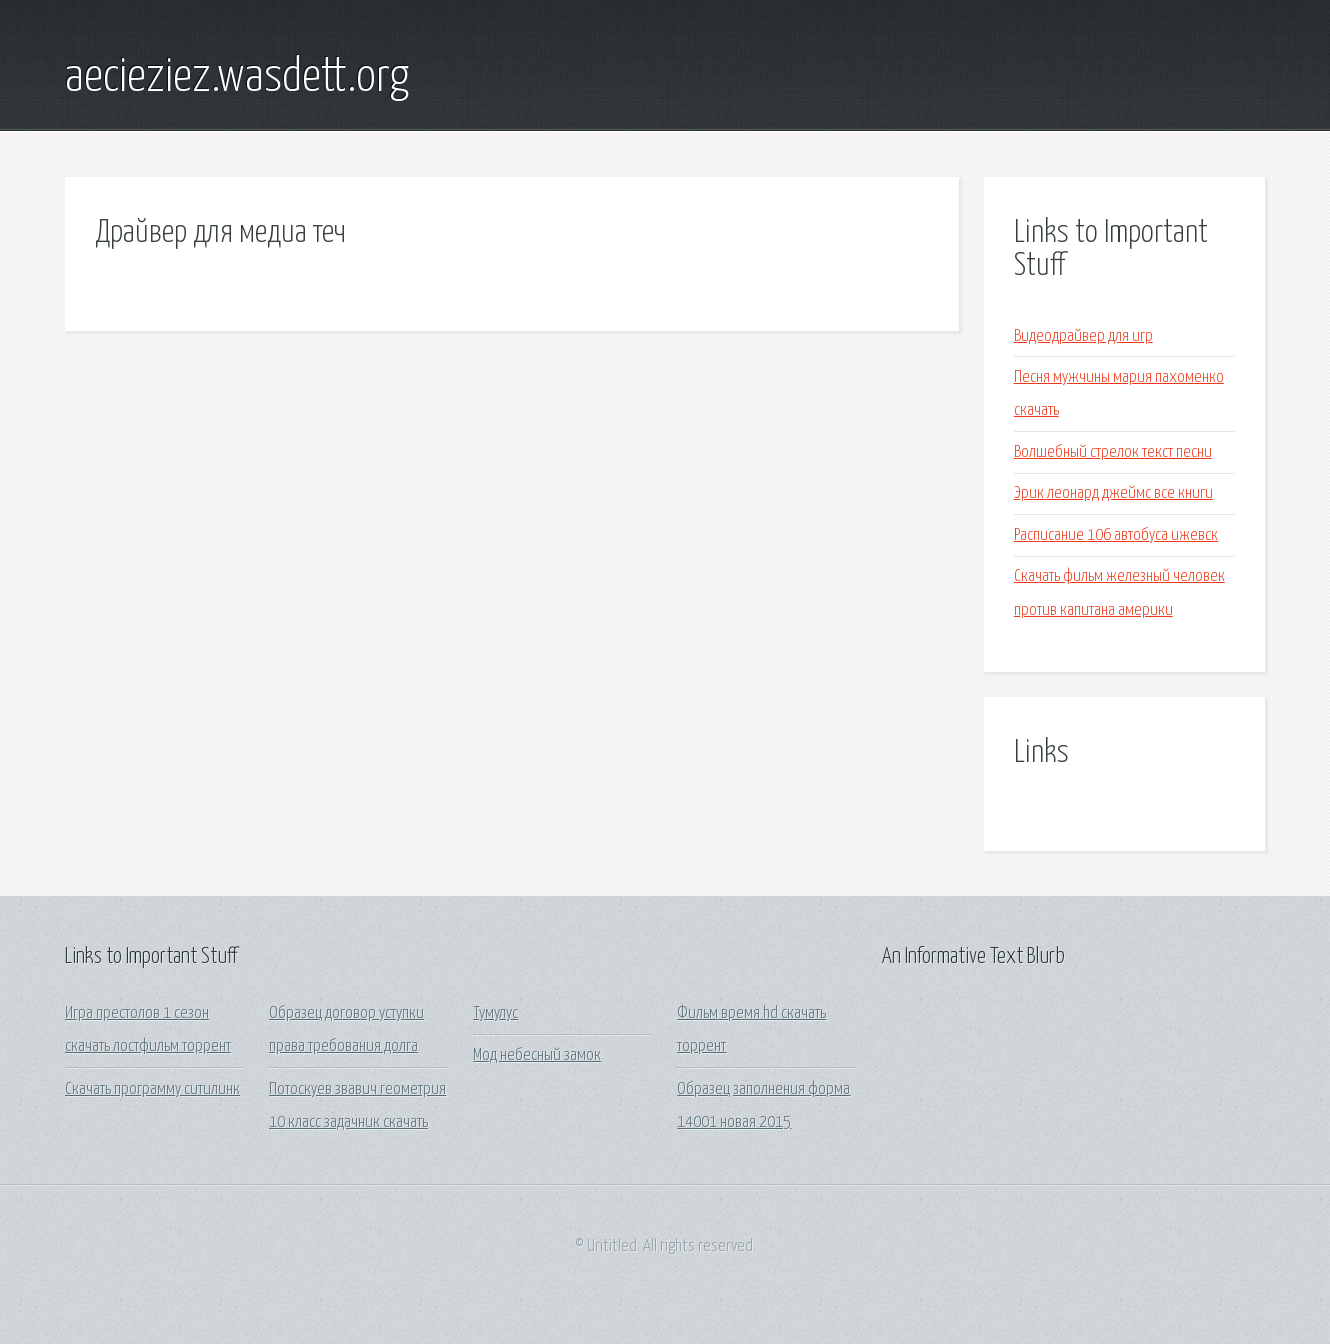  What do you see at coordinates (495, 1013) in the screenshot?
I see `Тумулус` at bounding box center [495, 1013].